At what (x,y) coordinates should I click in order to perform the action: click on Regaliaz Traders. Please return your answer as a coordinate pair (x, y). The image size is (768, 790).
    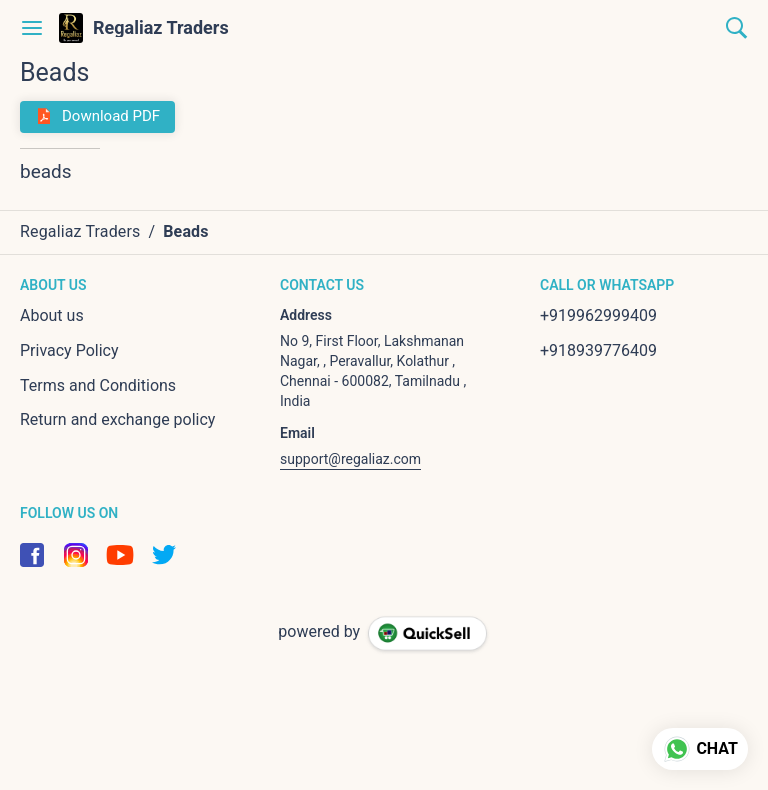
    Looking at the image, I should click on (161, 28).